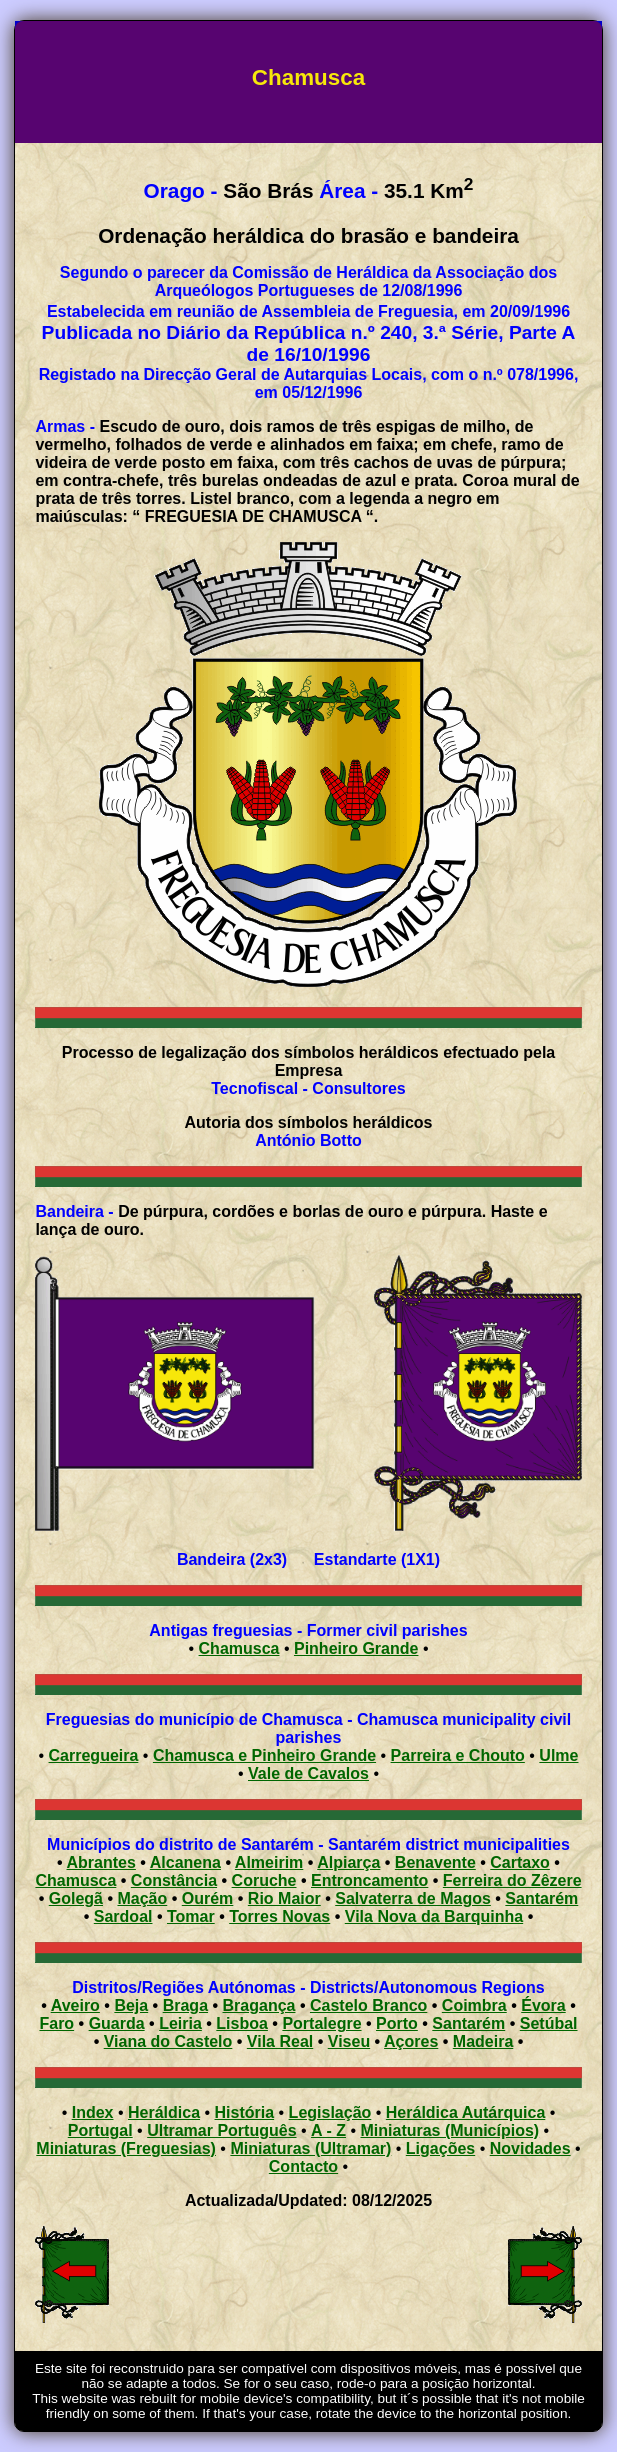 This screenshot has height=2452, width=617. I want to click on Guarda, so click(117, 2023).